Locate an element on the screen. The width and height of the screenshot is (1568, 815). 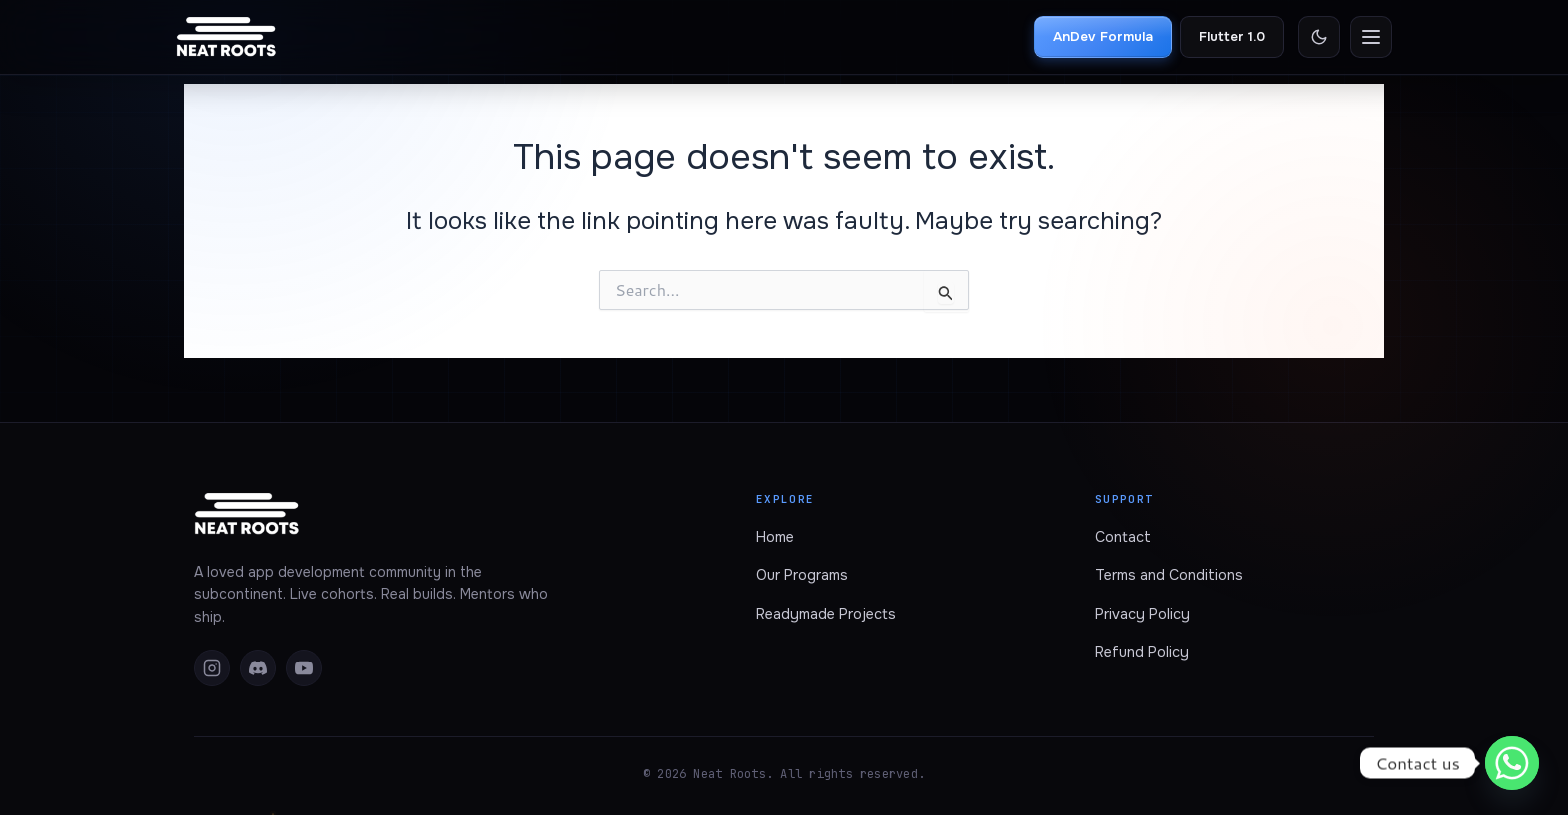
Contact is located at coordinates (1123, 537).